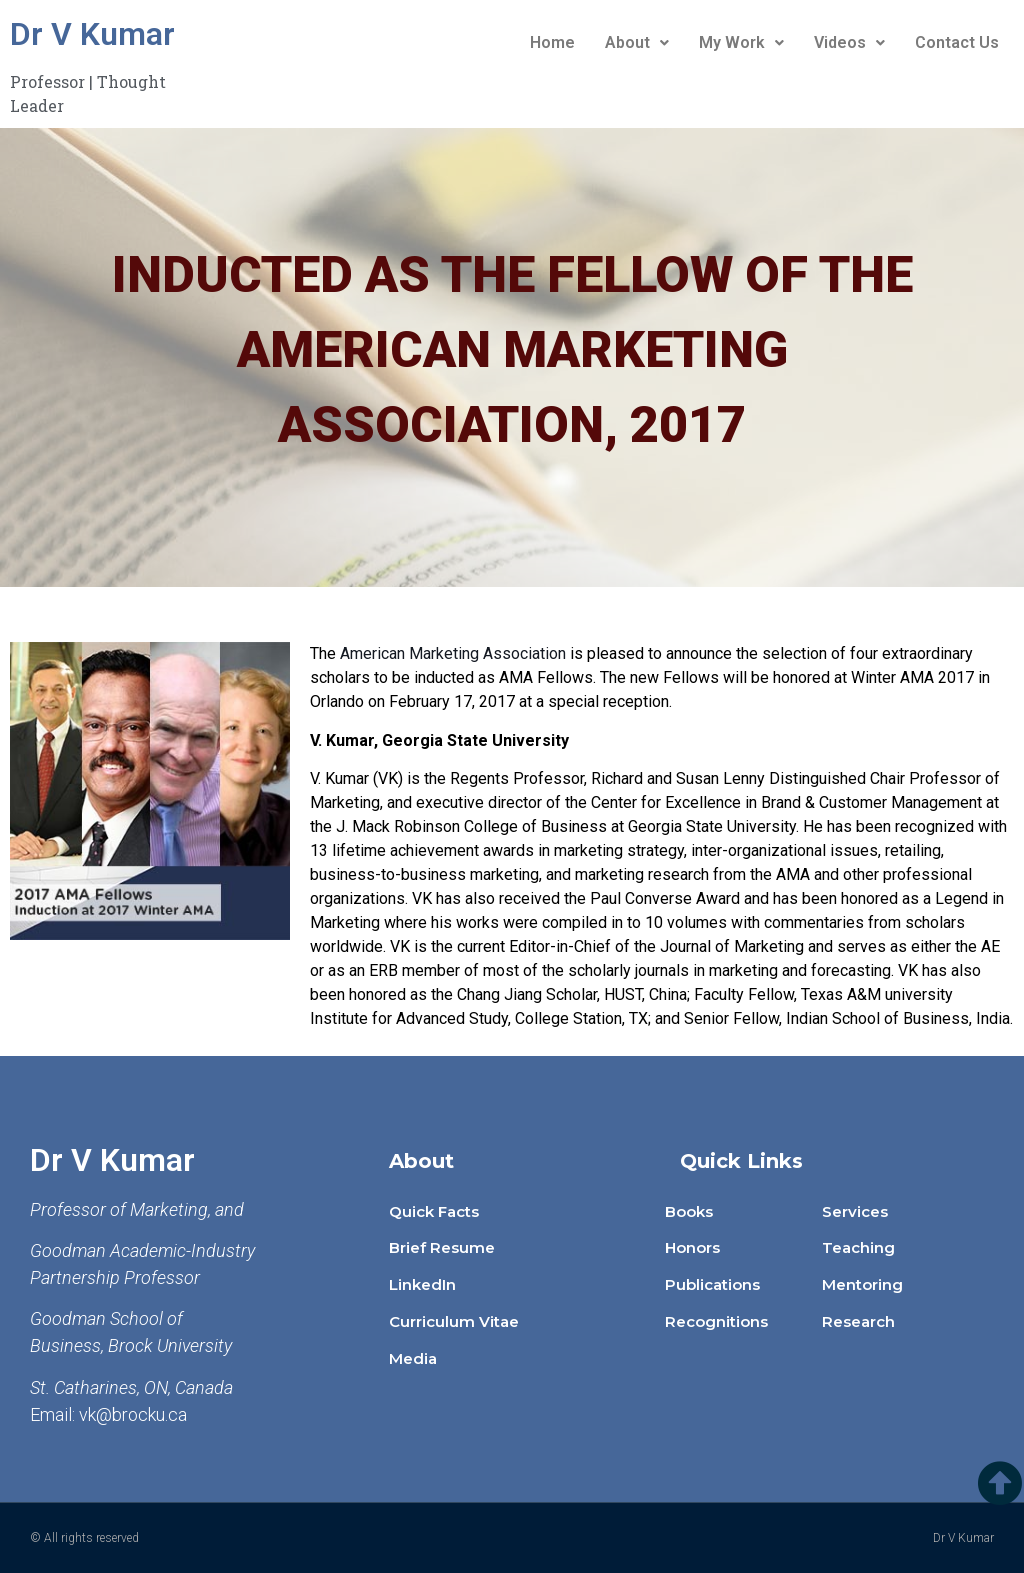  I want to click on About, so click(637, 42).